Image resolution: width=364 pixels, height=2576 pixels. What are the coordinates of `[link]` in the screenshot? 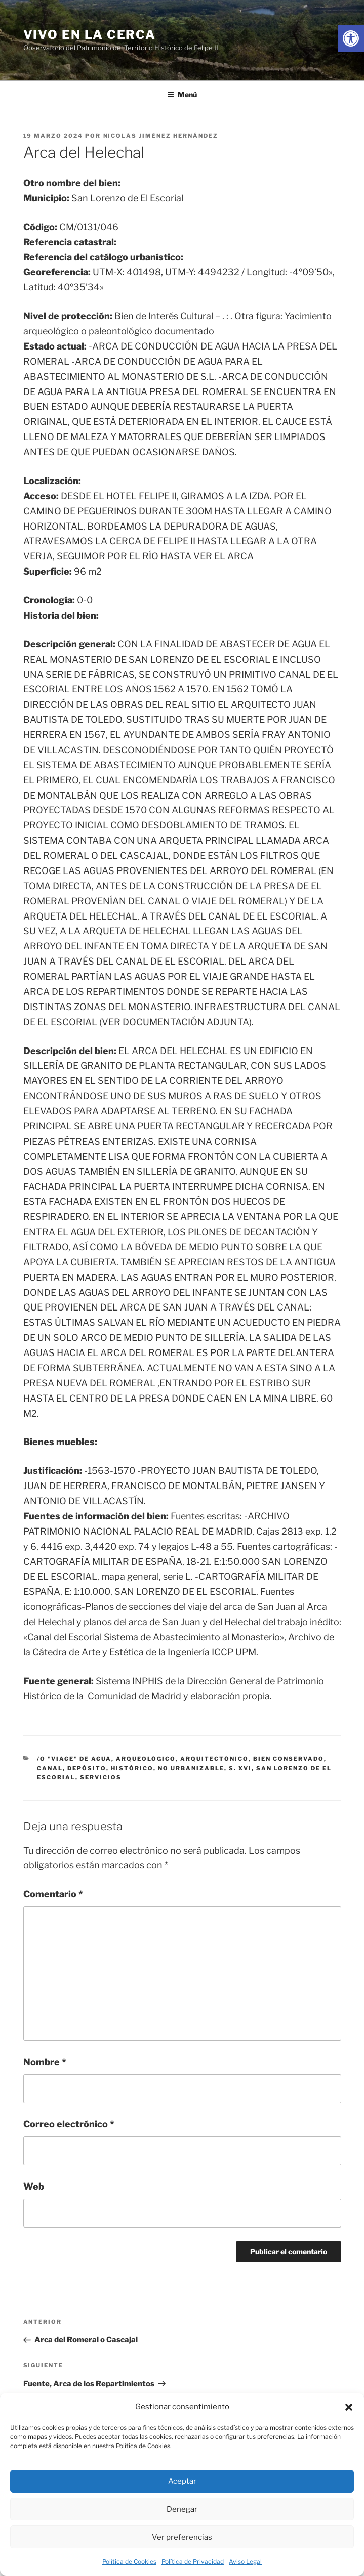 It's located at (351, 38).